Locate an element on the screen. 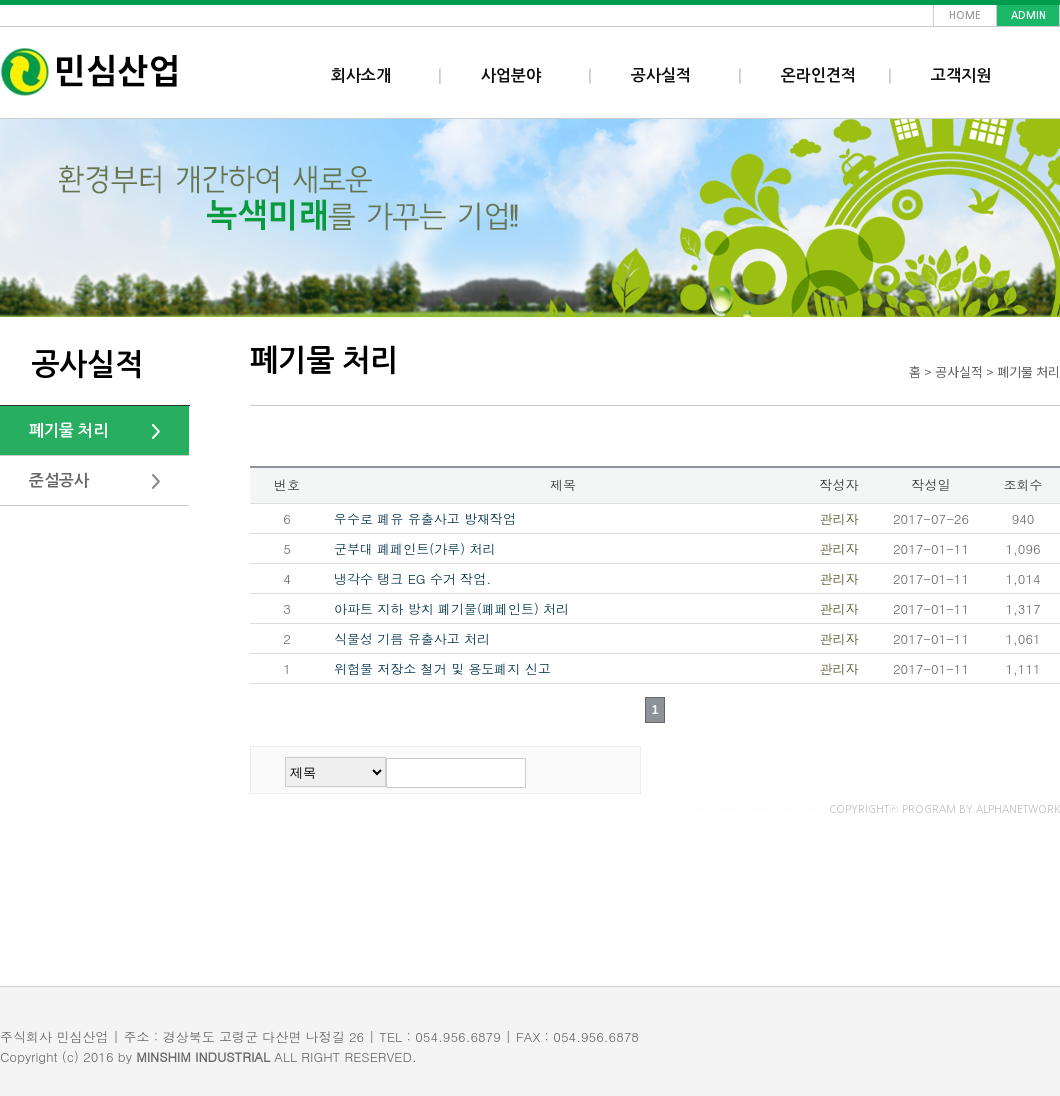  home is located at coordinates (965, 15).